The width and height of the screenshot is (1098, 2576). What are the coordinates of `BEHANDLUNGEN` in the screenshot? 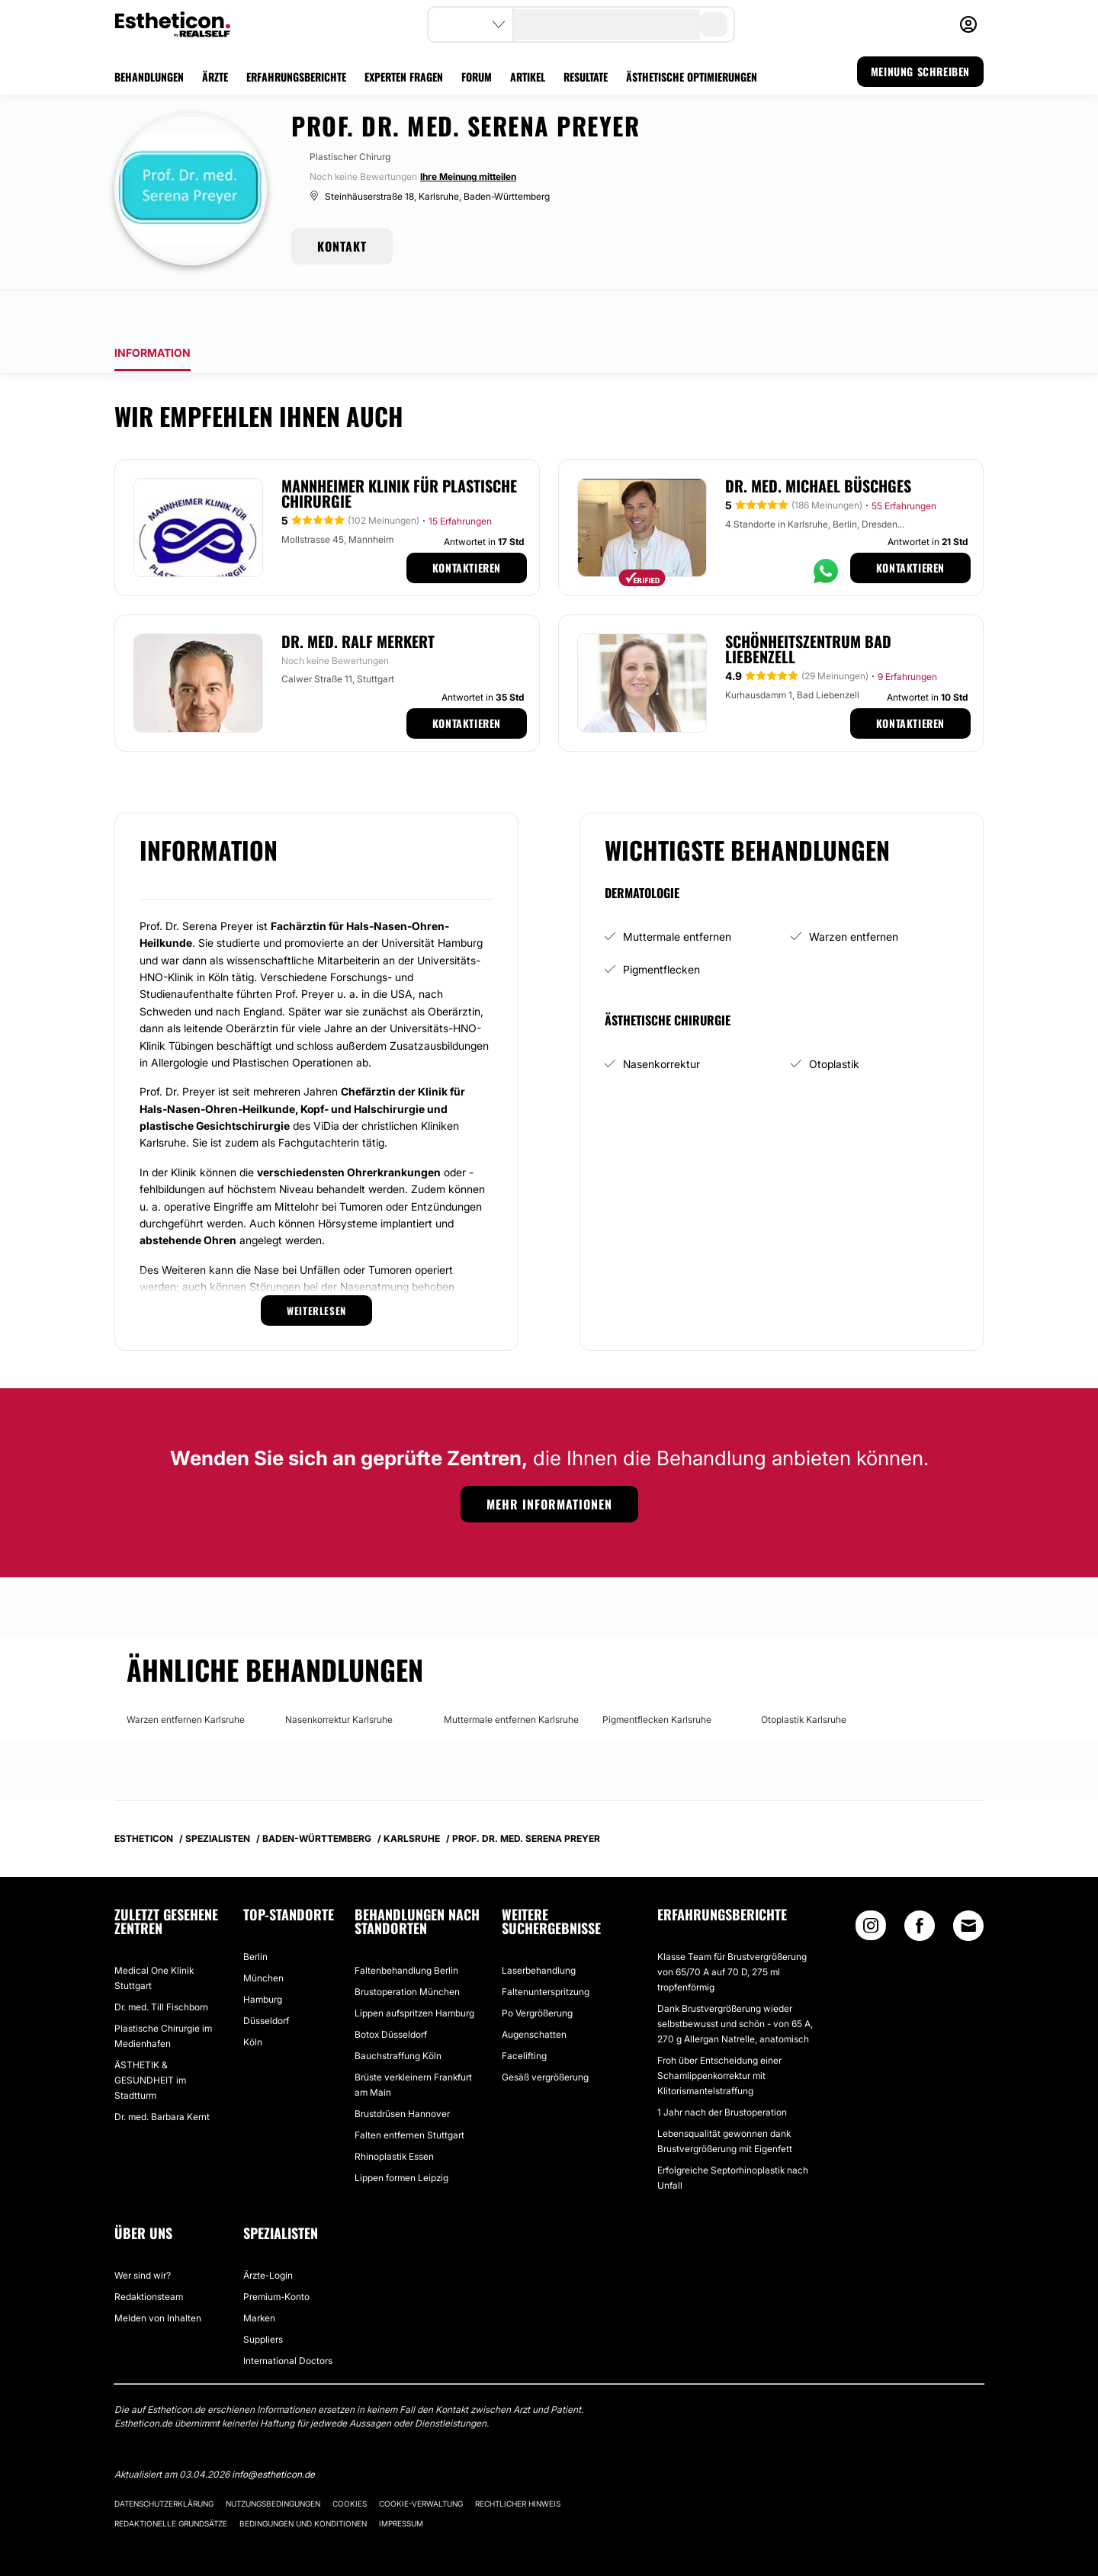 It's located at (149, 77).